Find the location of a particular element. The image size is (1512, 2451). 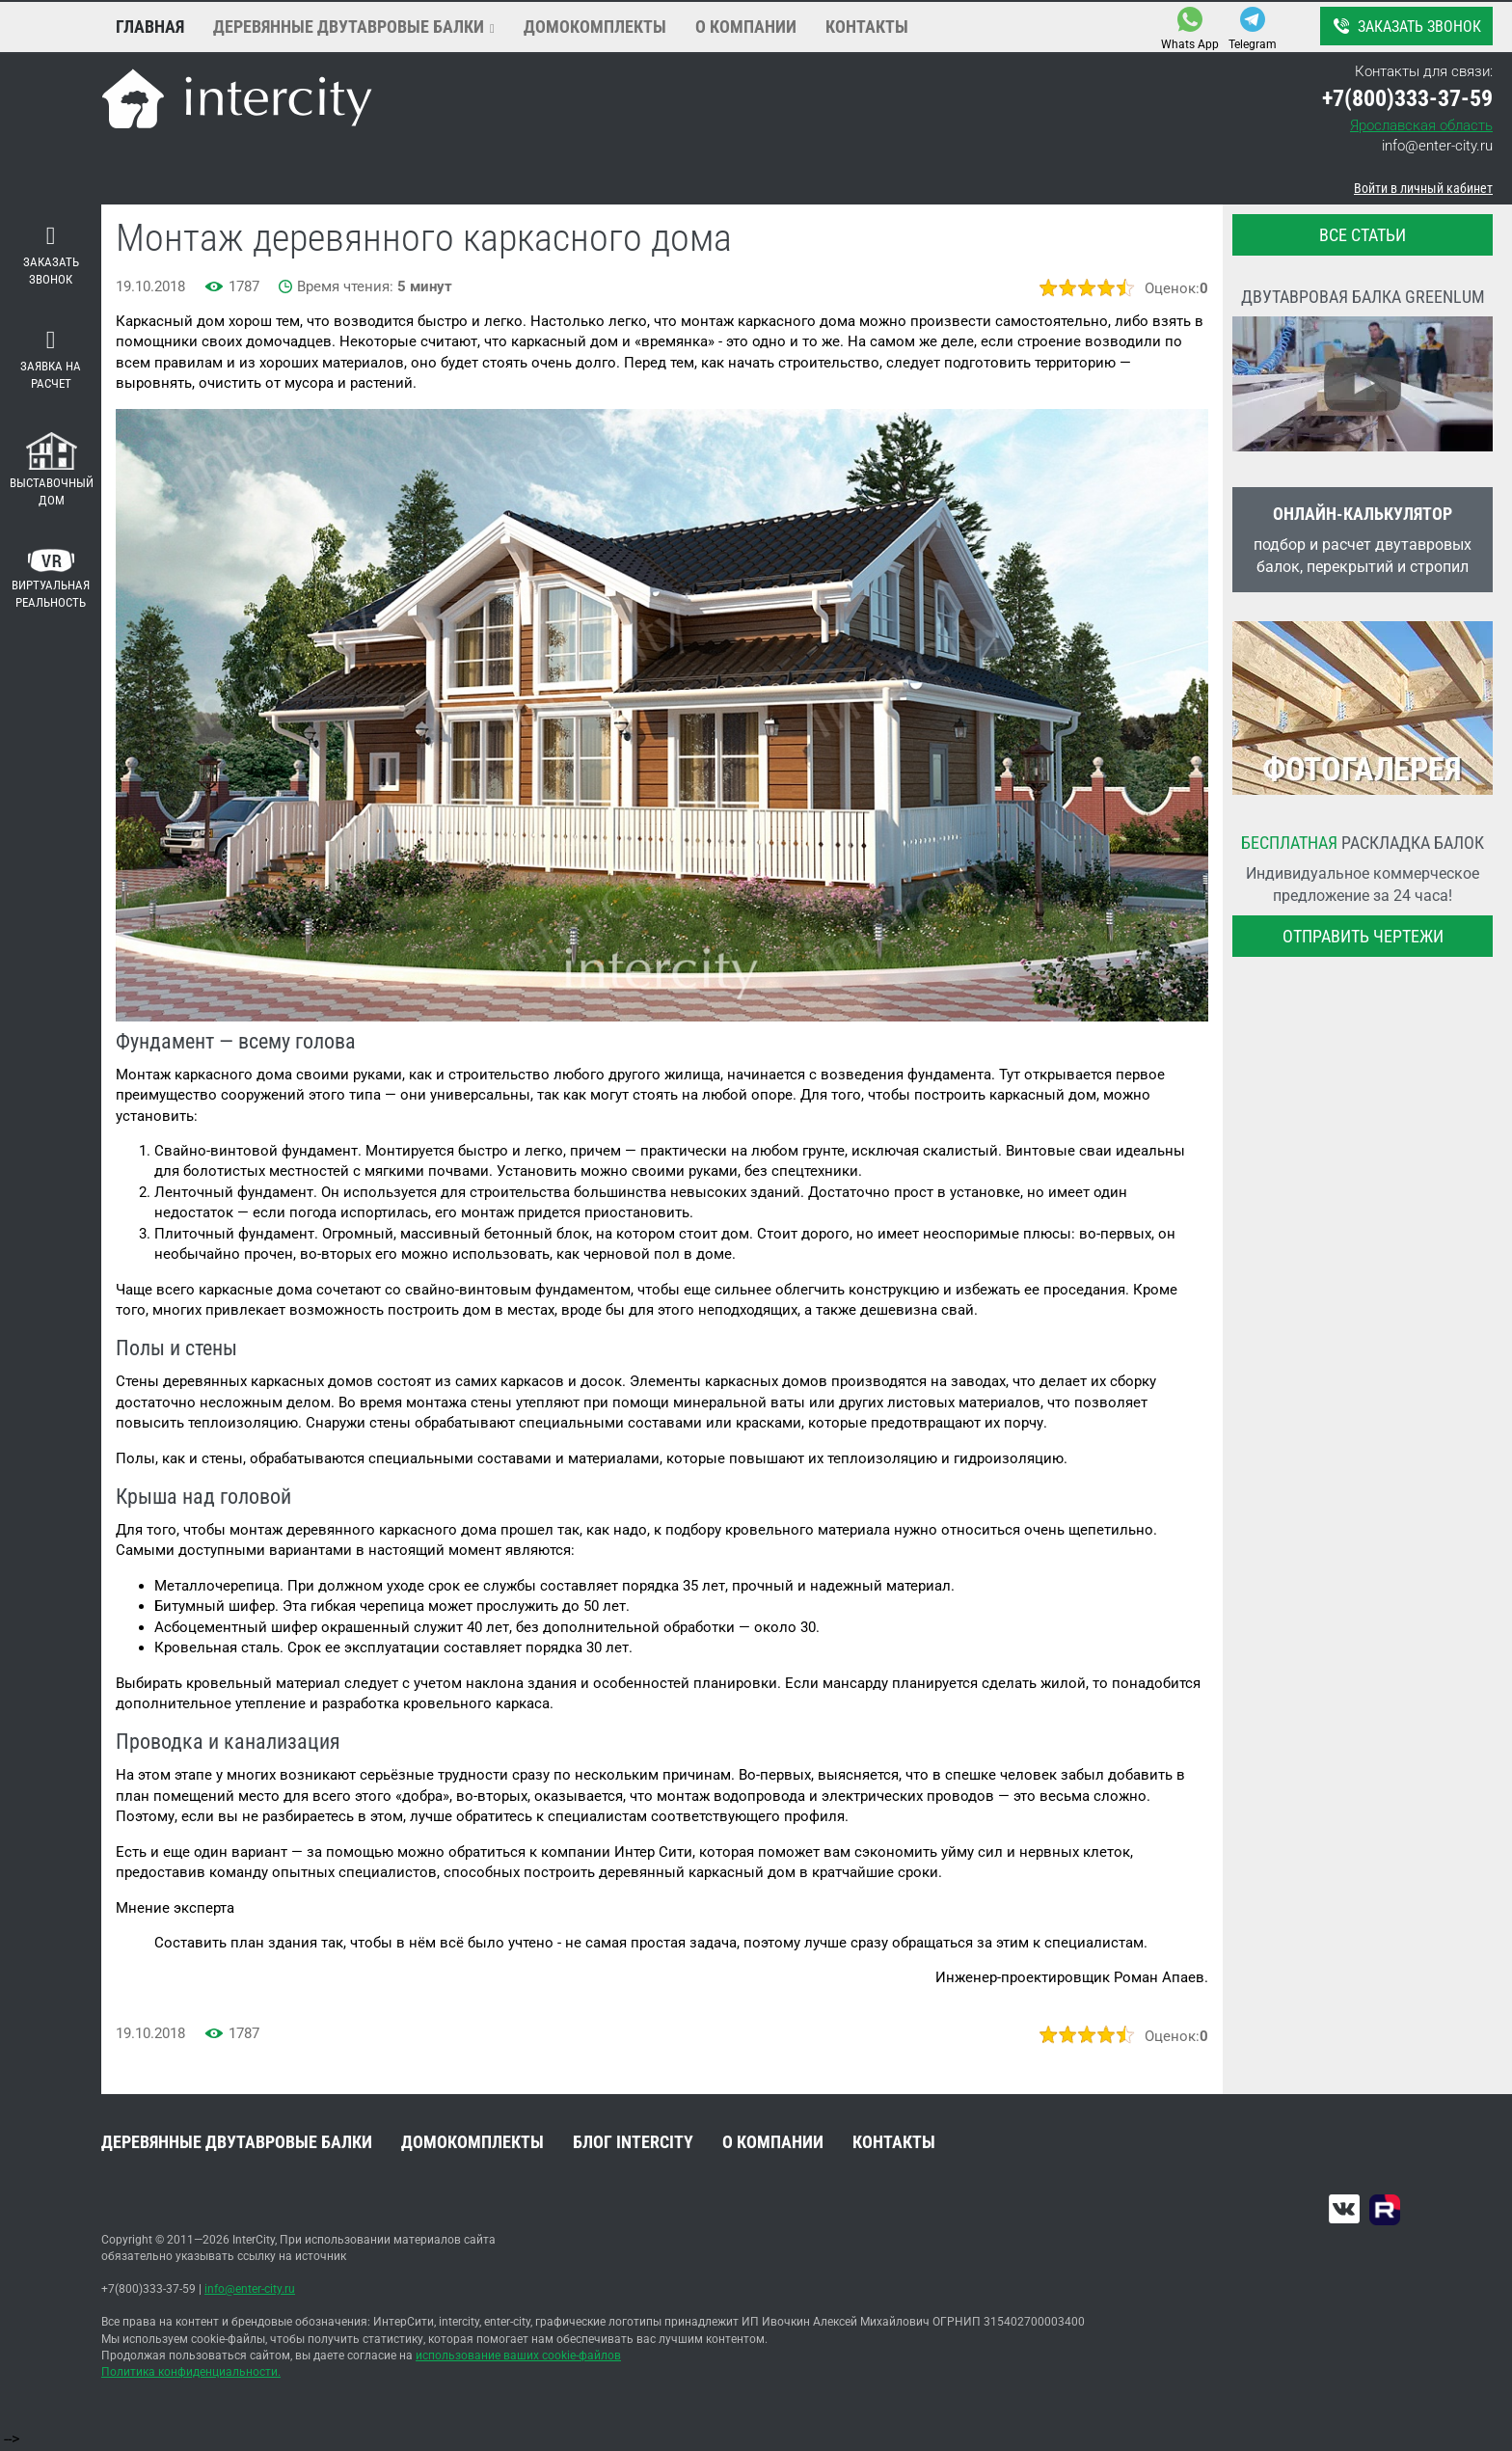

Отправить чертежи is located at coordinates (1363, 936).